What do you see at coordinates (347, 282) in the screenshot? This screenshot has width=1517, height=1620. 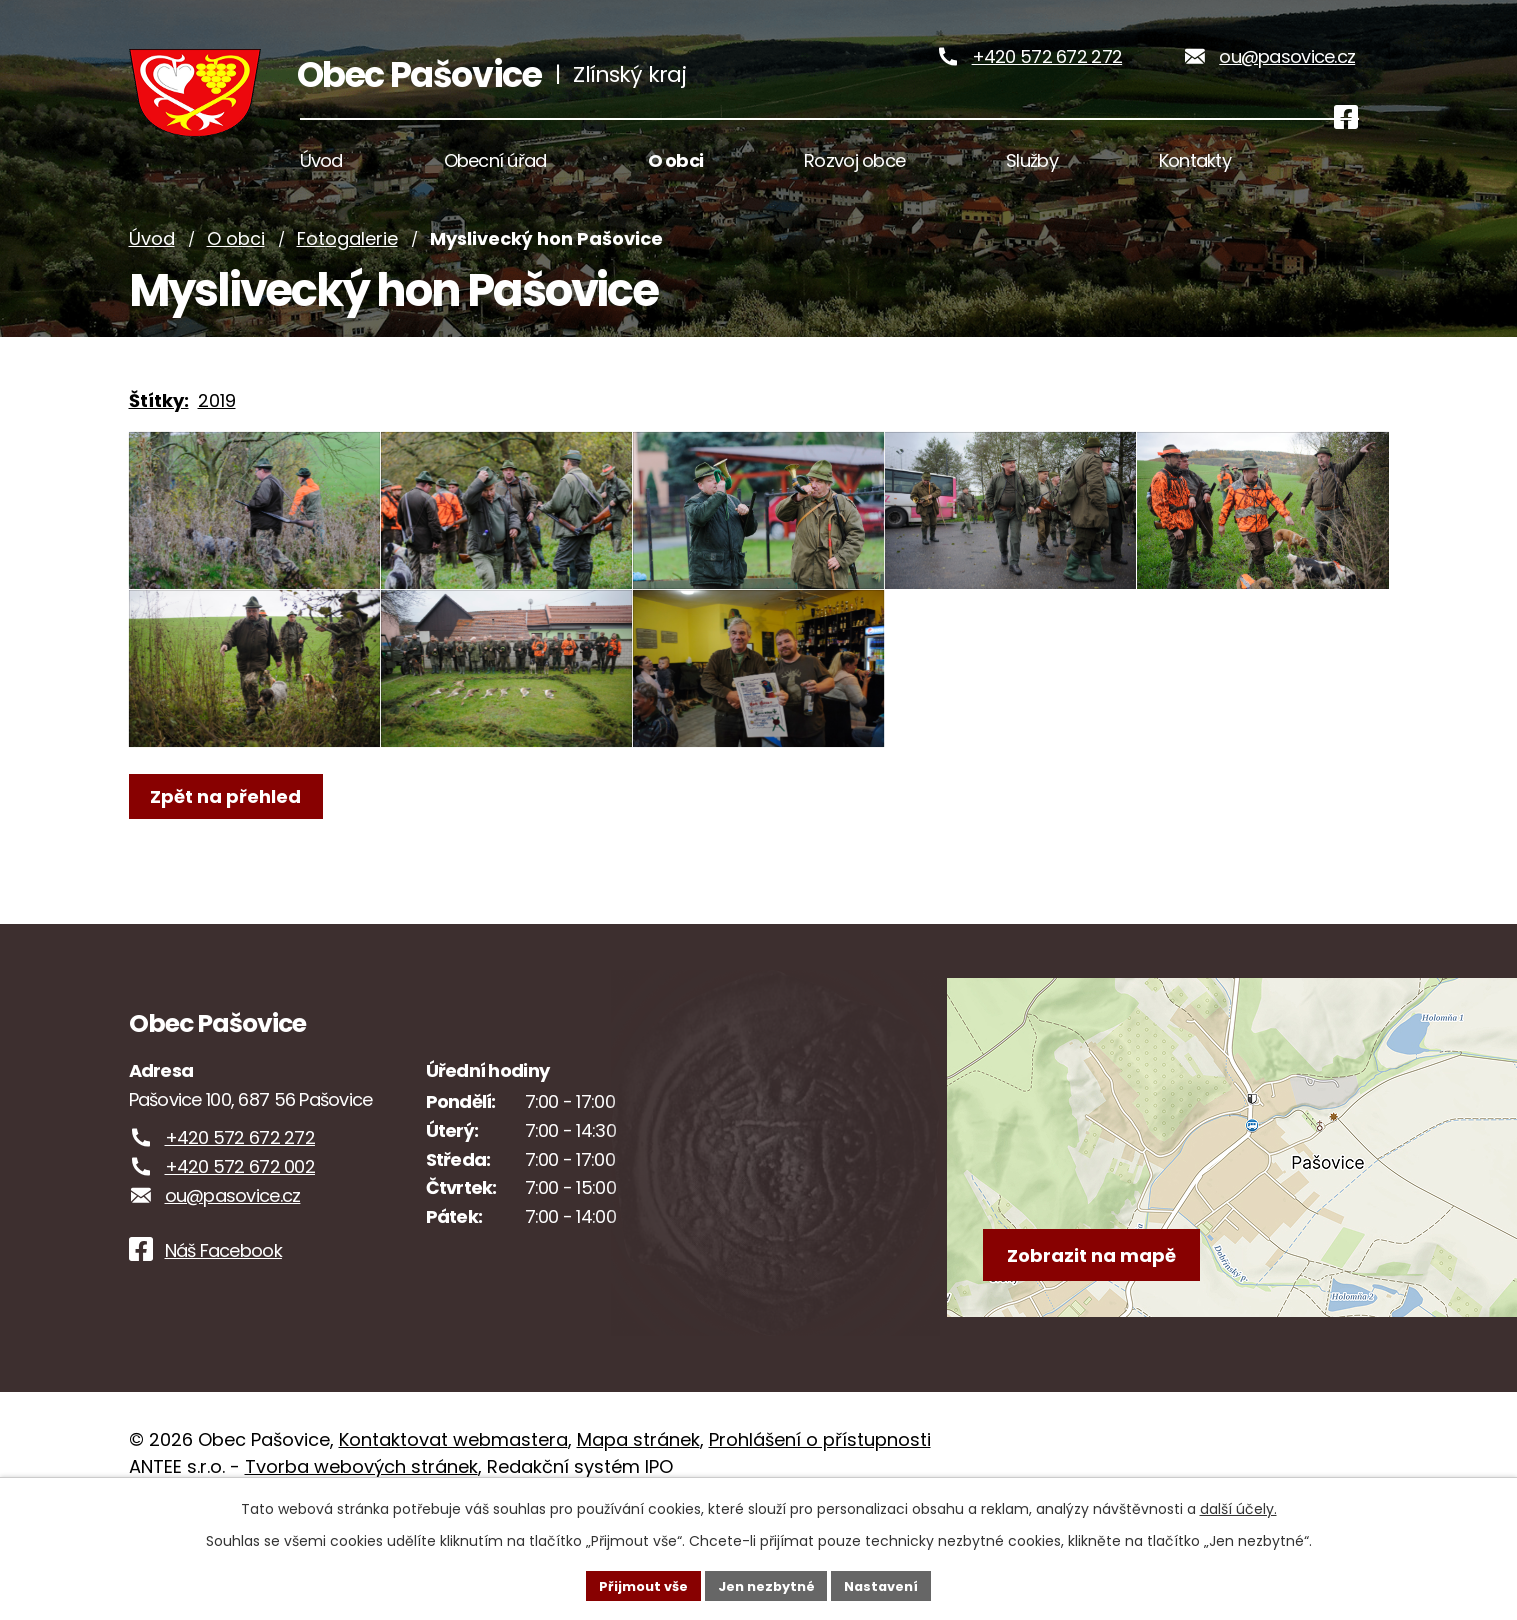 I see `Fotogalerie` at bounding box center [347, 282].